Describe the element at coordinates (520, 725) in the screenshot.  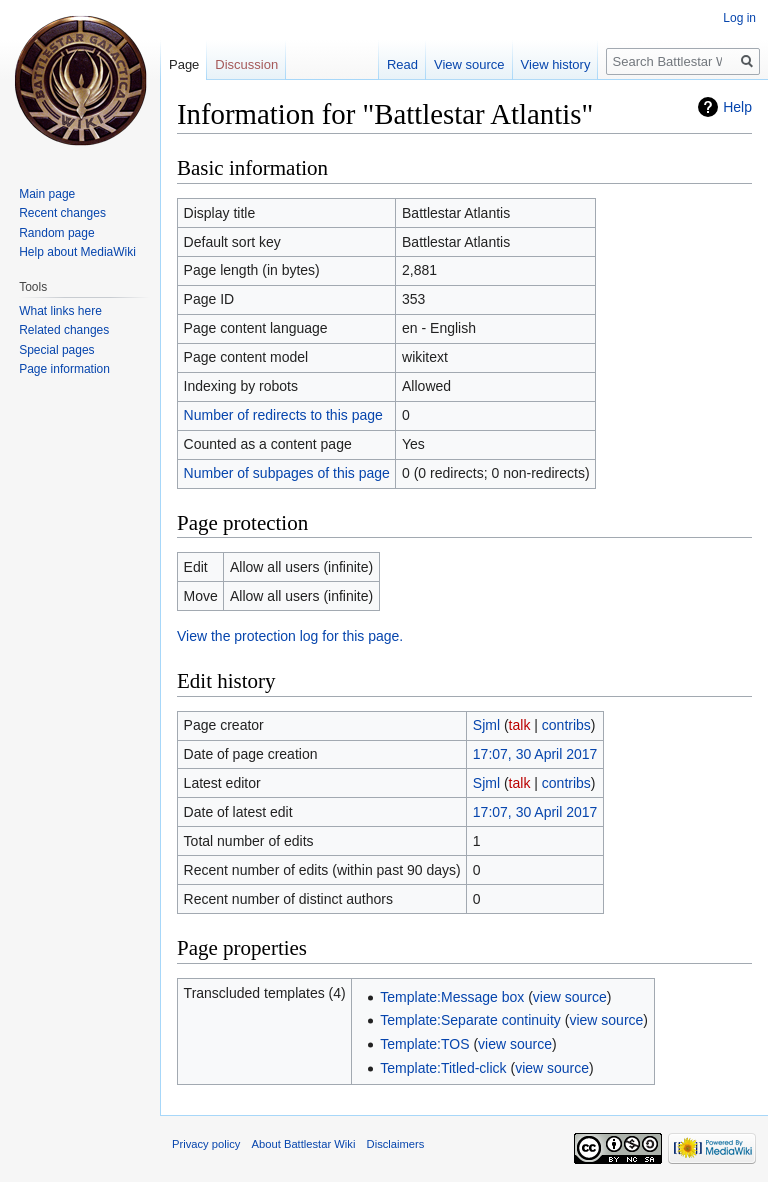
I see `talk` at that location.